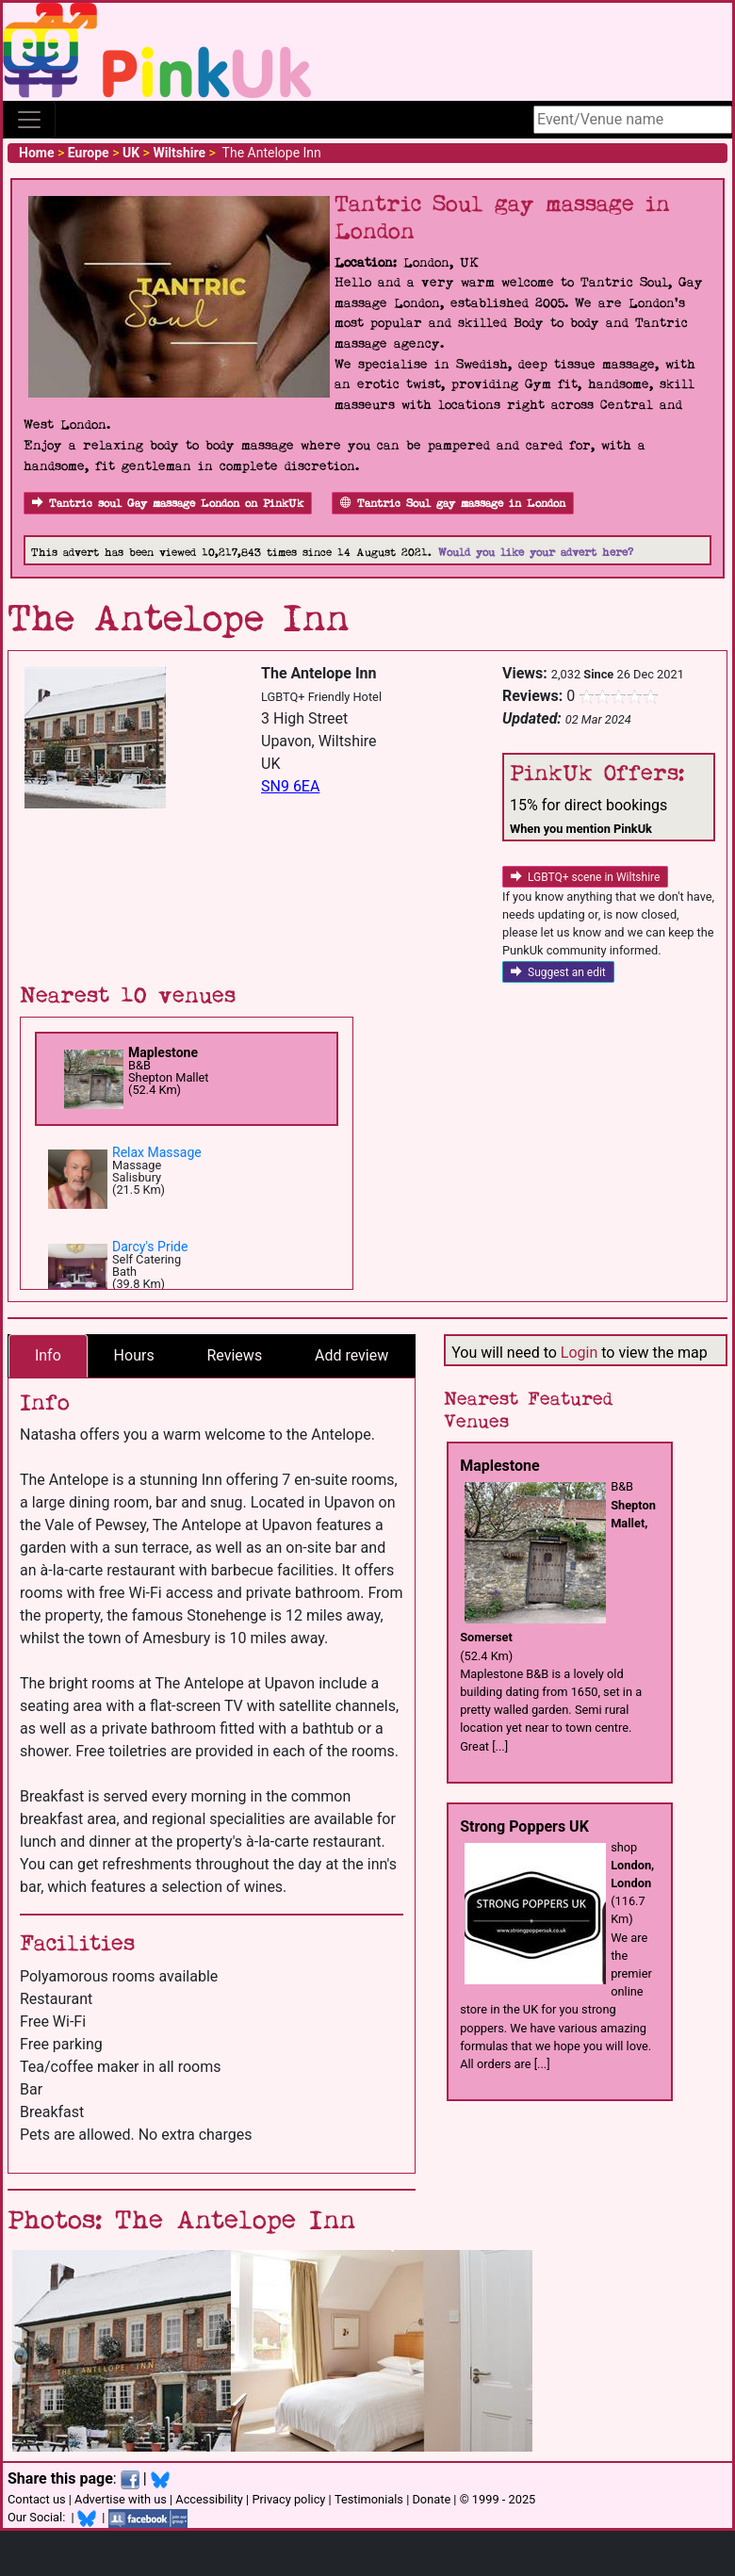 This screenshot has height=2576, width=735. What do you see at coordinates (452, 504) in the screenshot?
I see `Tantric Soul gay massage in London` at bounding box center [452, 504].